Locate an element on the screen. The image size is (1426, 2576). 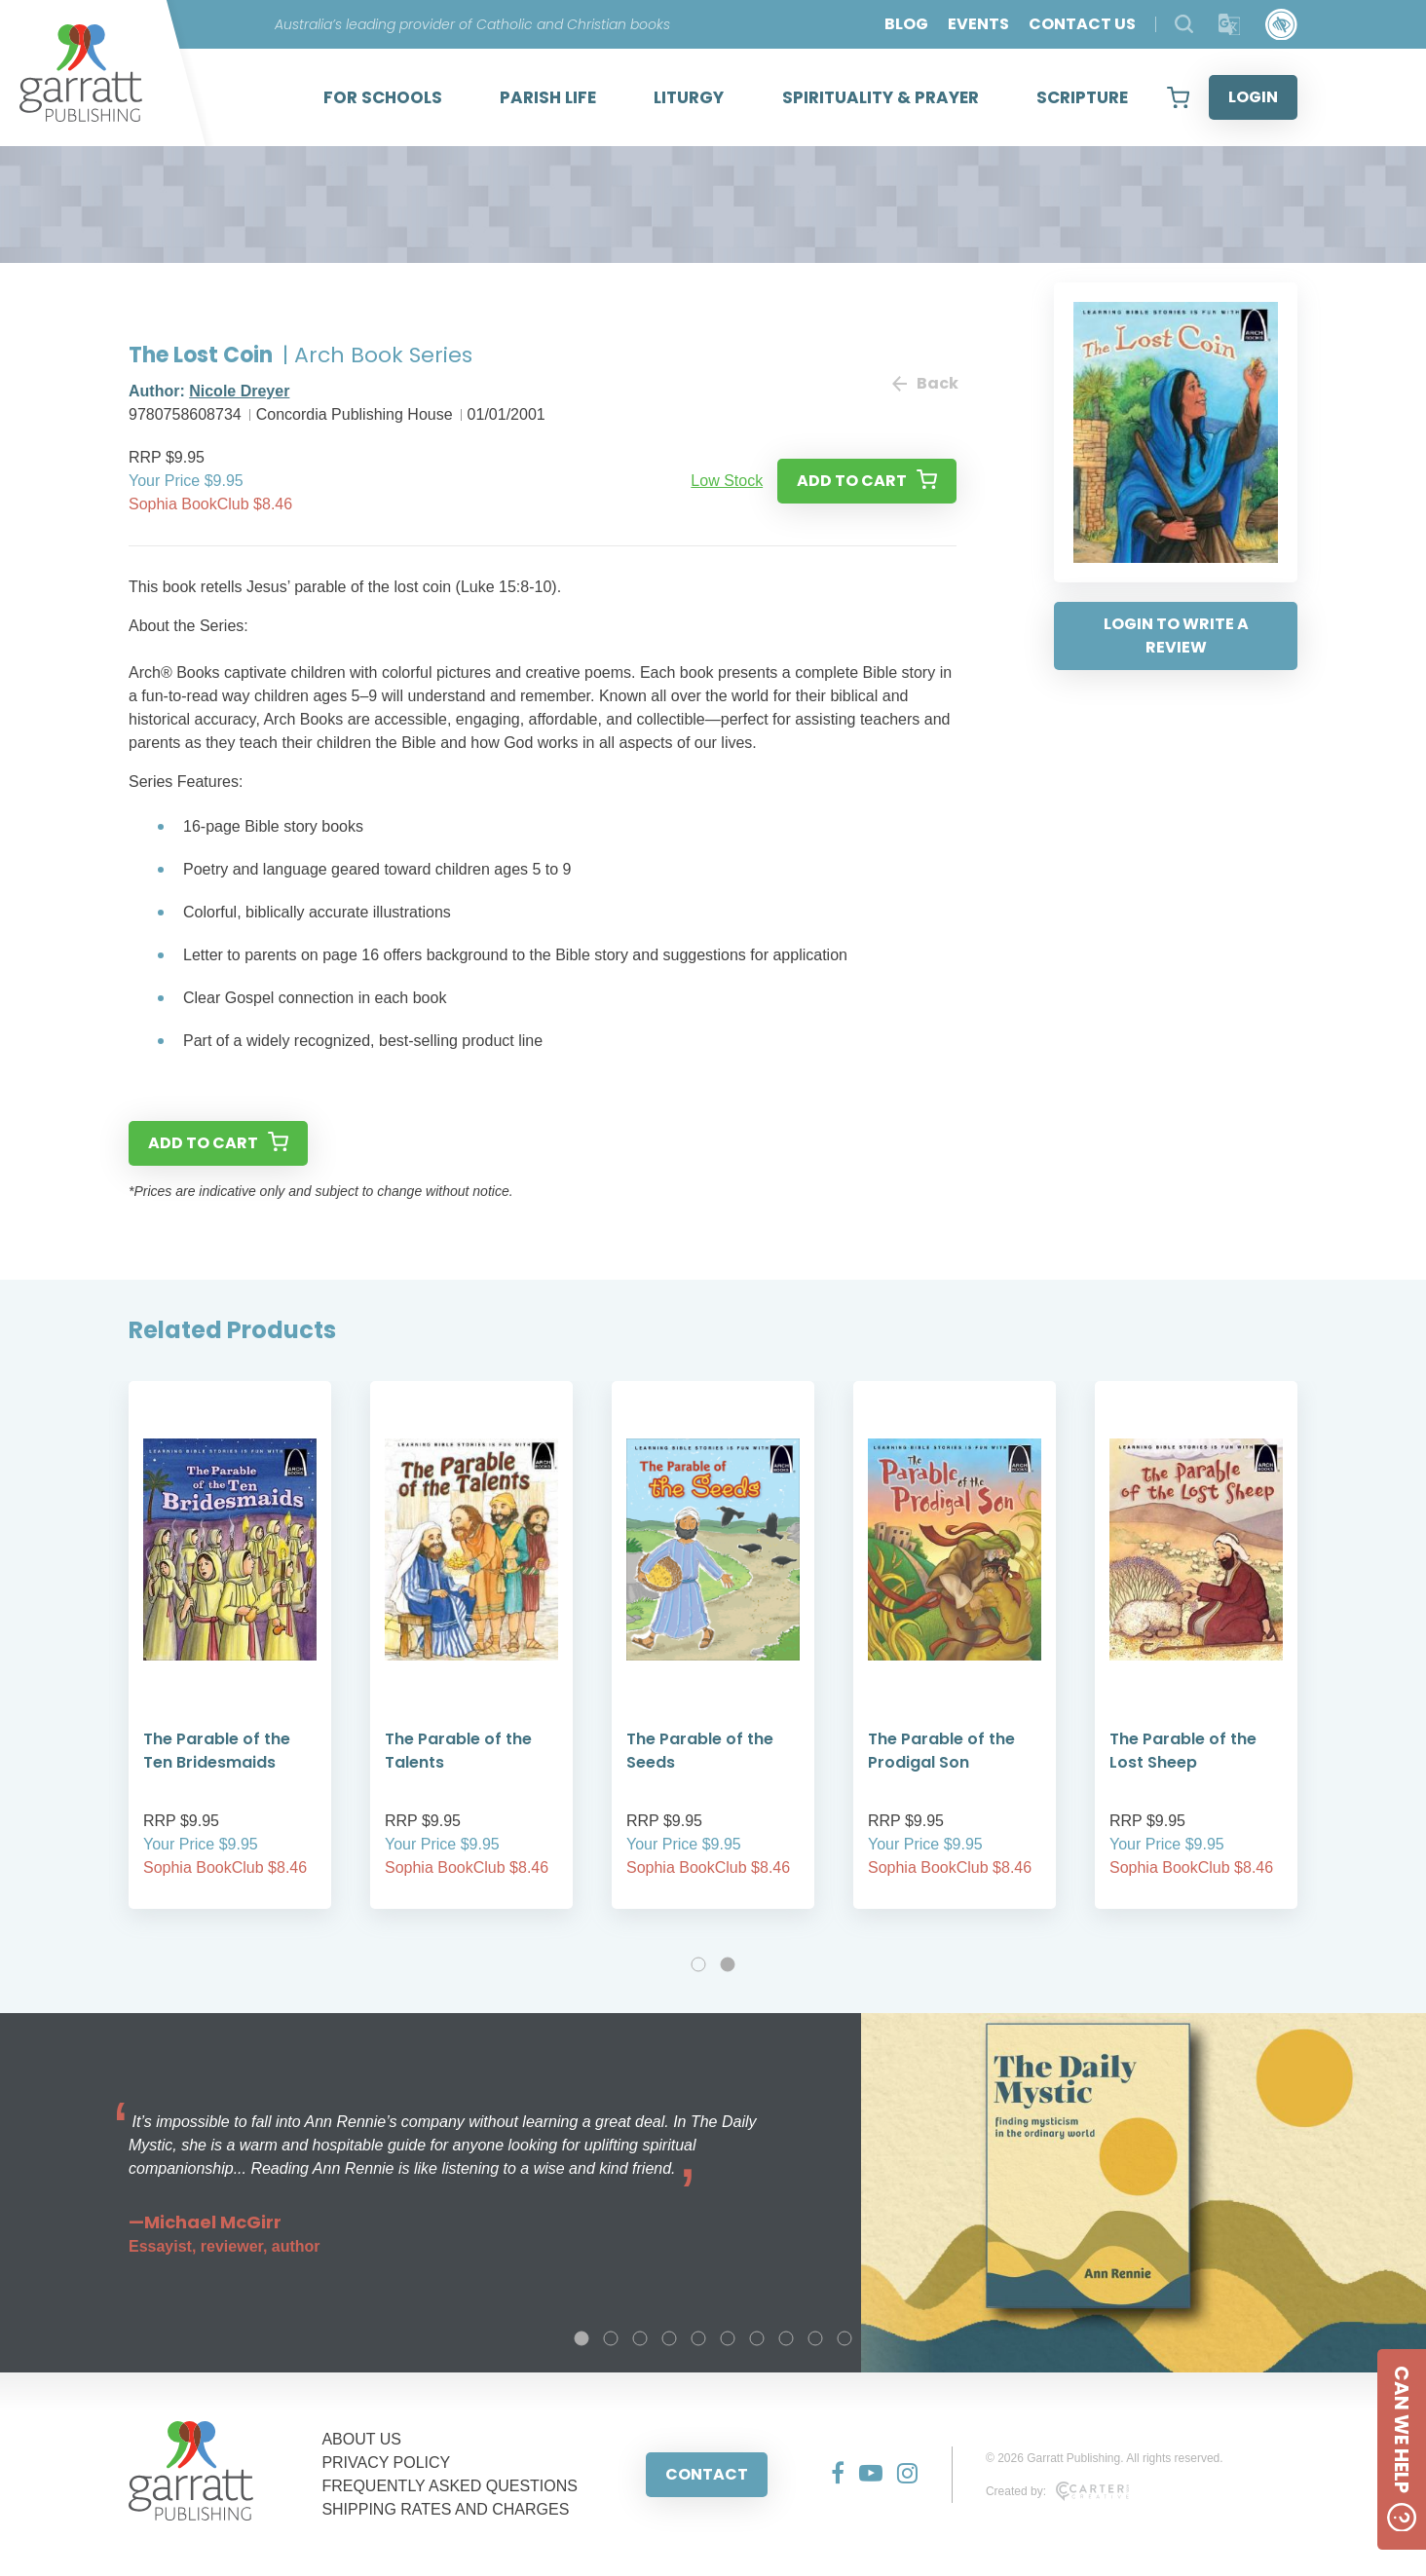
[Search Products] is located at coordinates (1184, 24).